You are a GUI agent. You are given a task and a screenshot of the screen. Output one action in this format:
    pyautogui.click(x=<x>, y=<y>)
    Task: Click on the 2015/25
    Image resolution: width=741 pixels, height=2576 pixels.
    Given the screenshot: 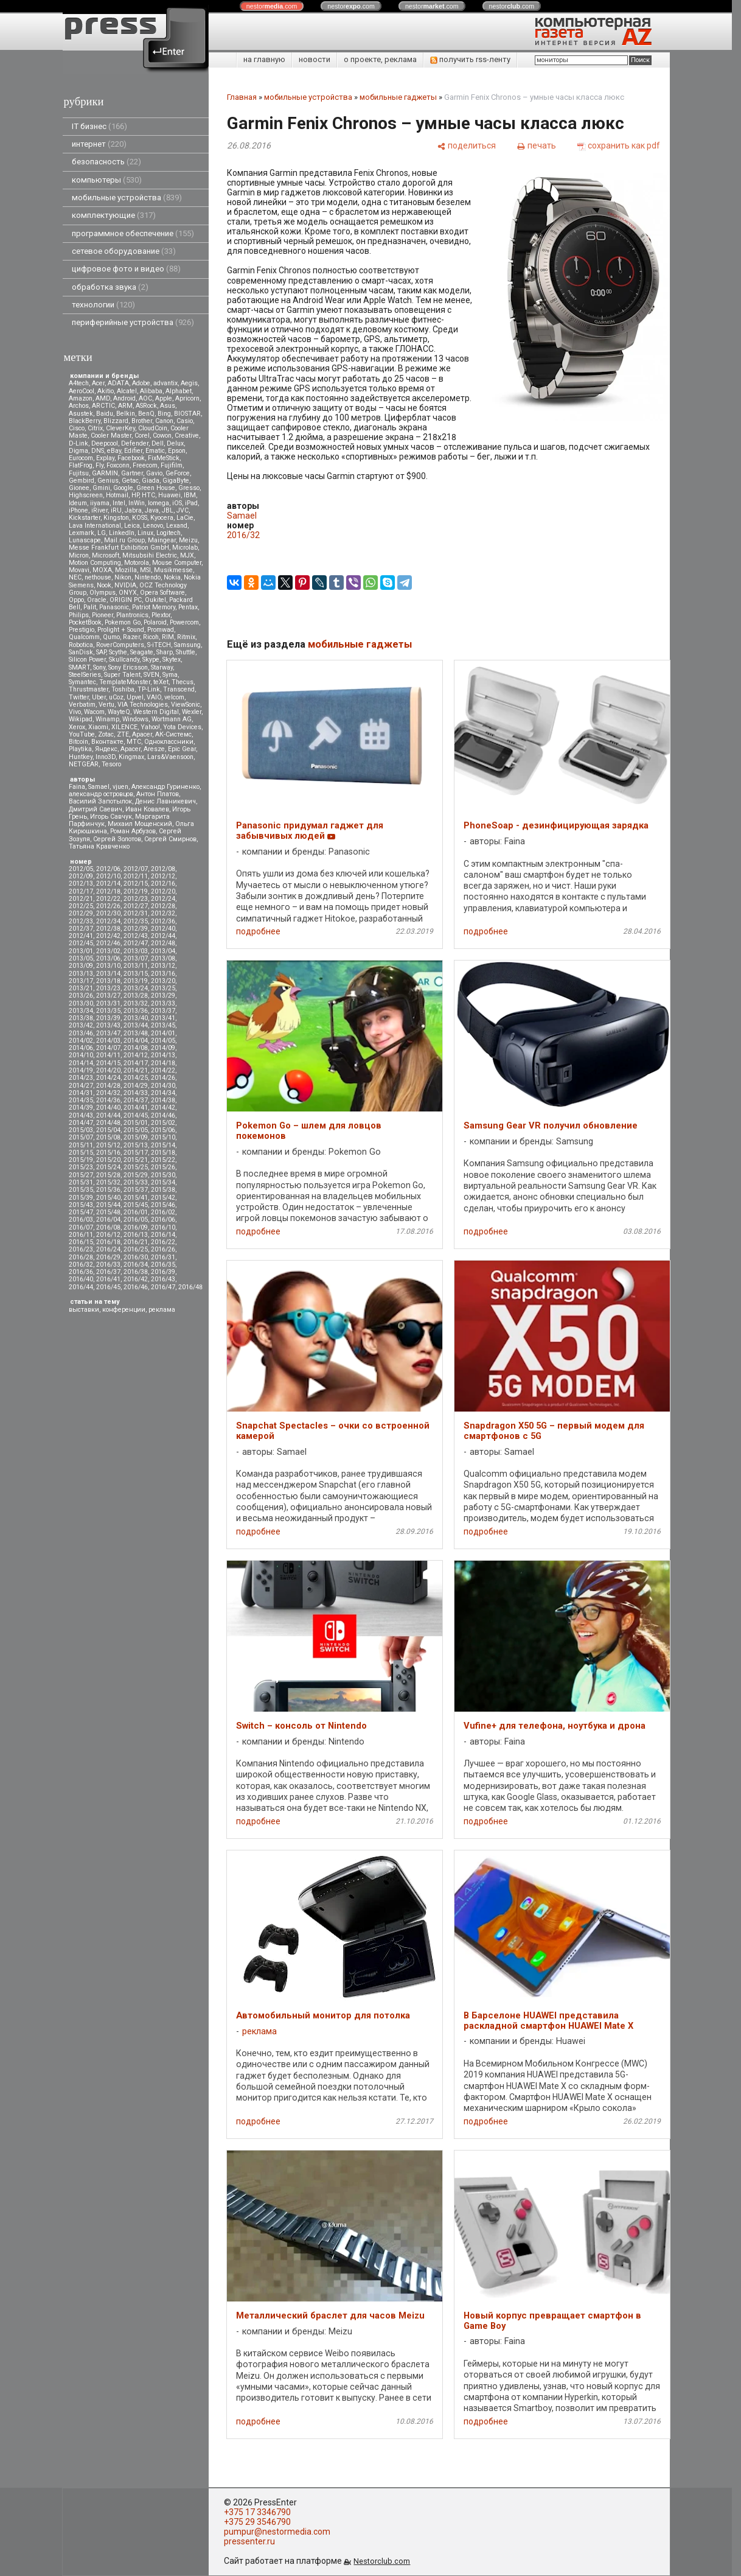 What is the action you would take?
    pyautogui.click(x=136, y=1167)
    